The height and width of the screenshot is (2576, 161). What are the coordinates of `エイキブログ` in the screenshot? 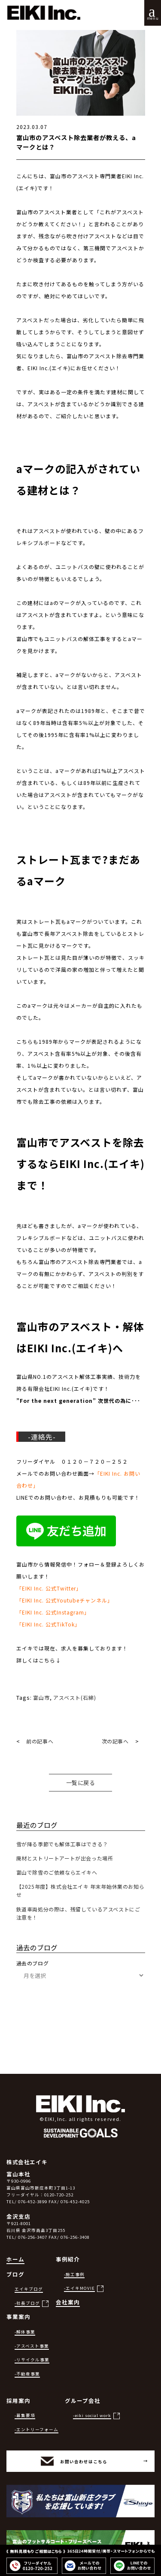 It's located at (29, 2289).